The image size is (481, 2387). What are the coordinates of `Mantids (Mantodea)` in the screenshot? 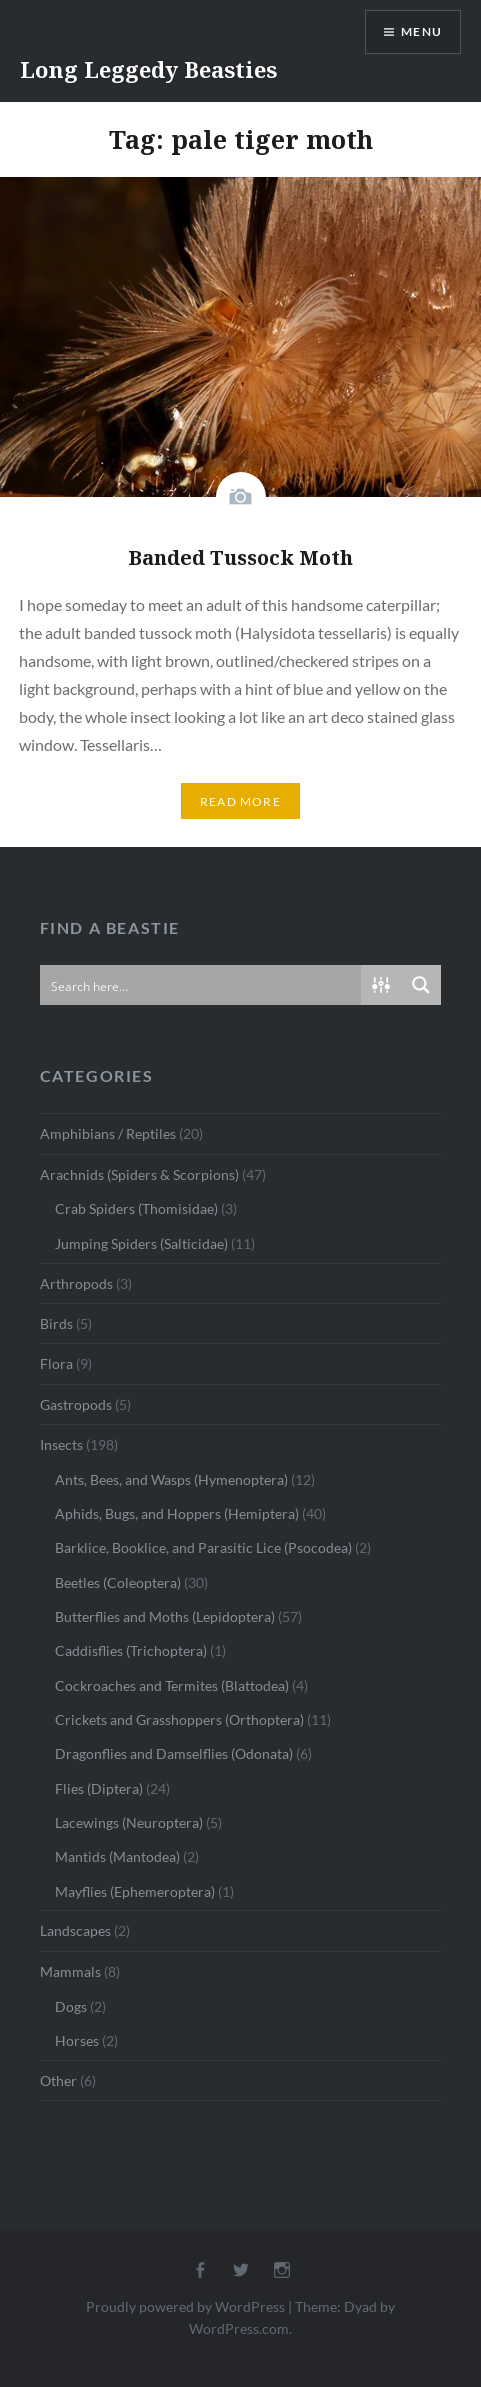 It's located at (117, 1856).